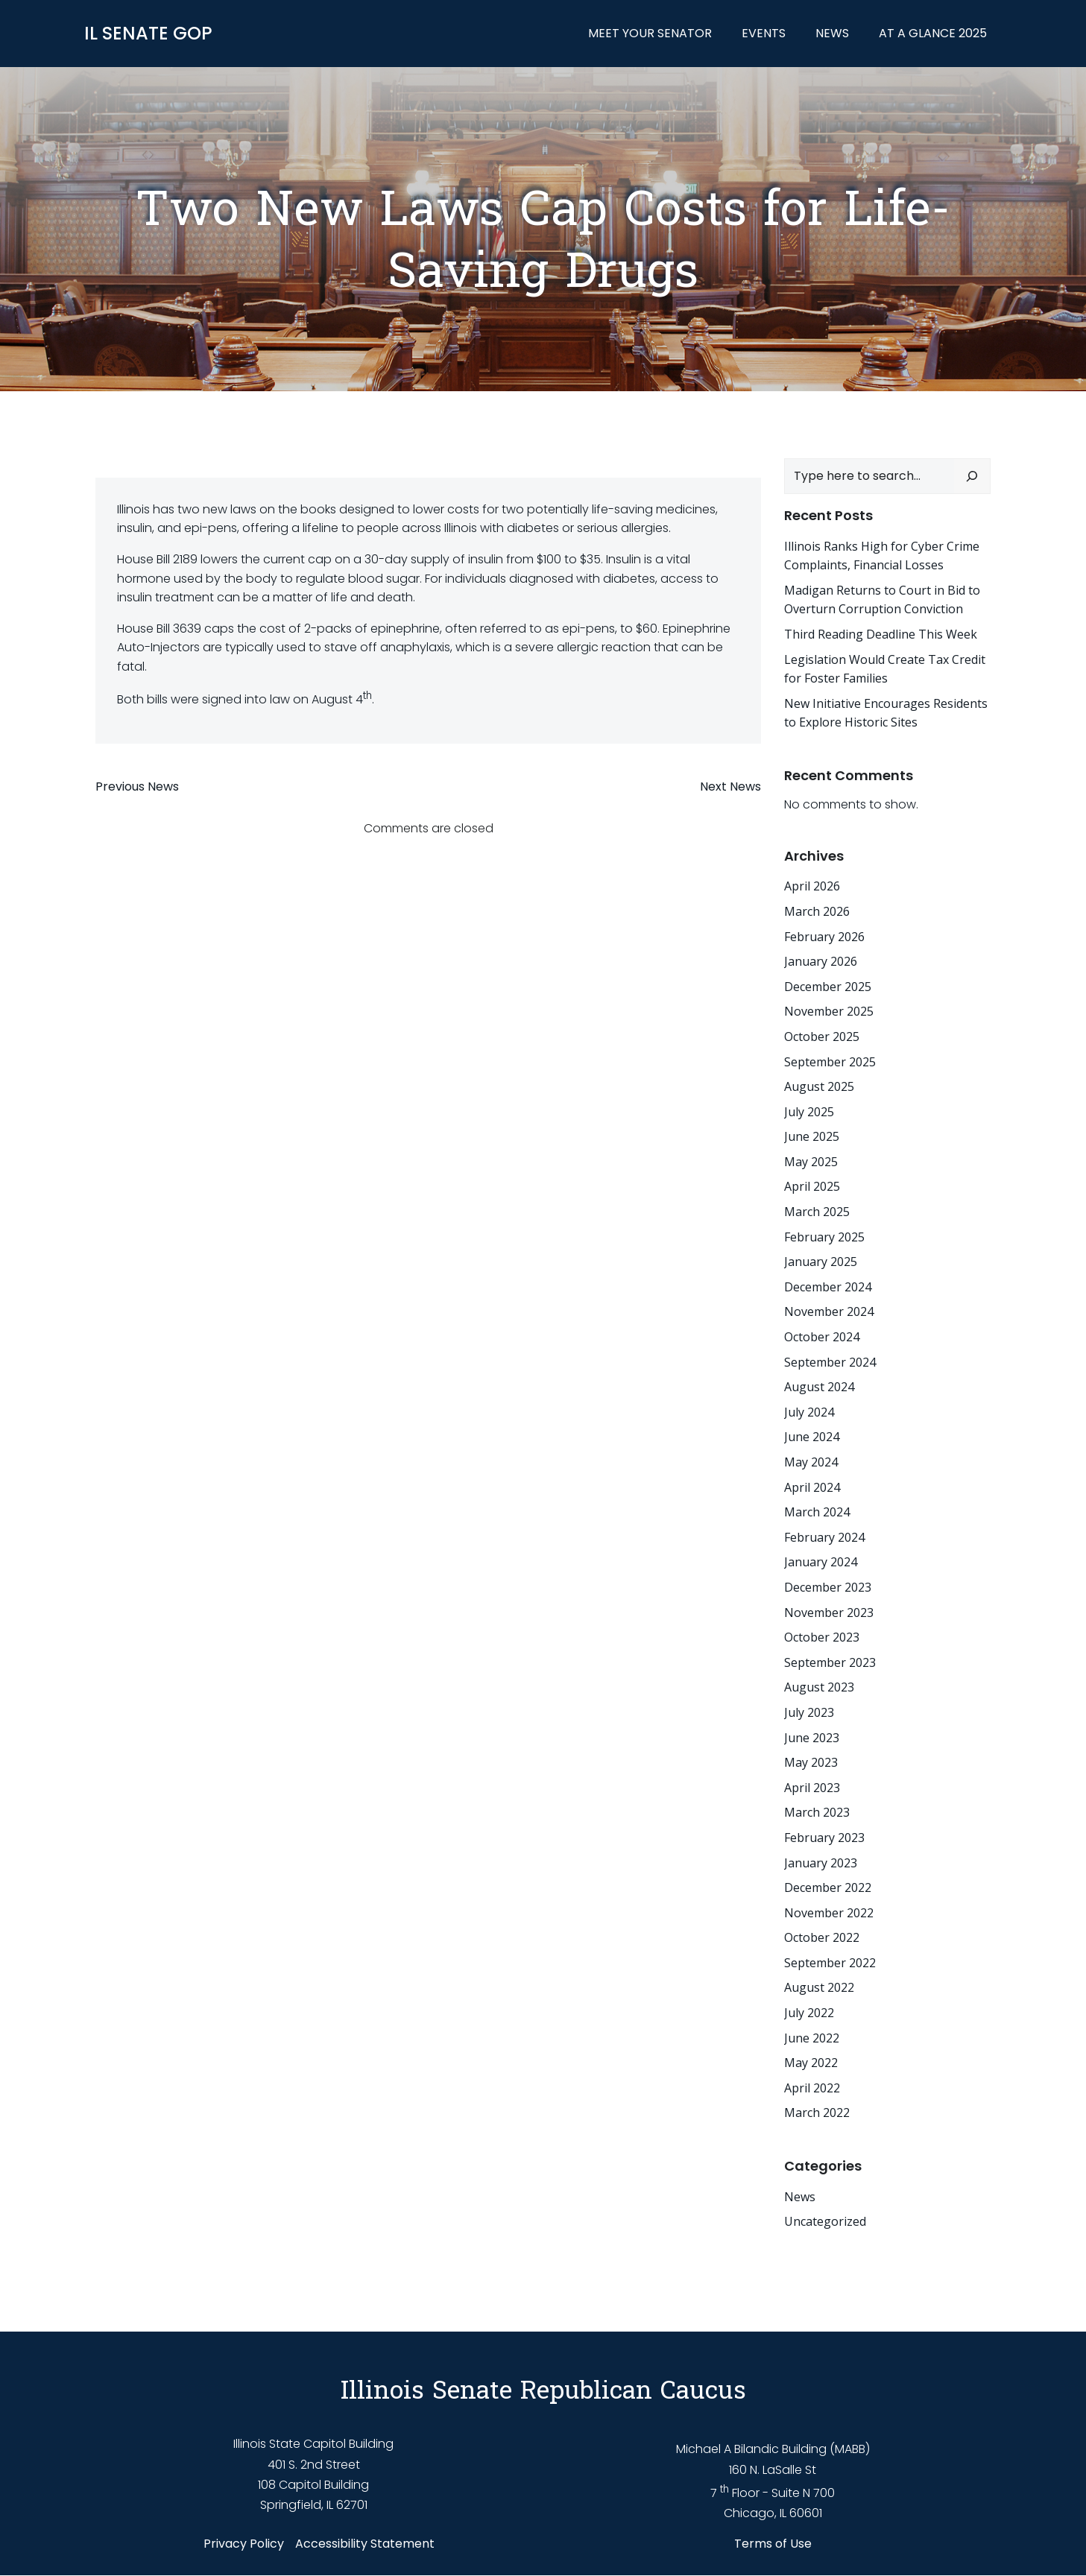 The height and width of the screenshot is (2576, 1086). Describe the element at coordinates (824, 1837) in the screenshot. I see `February 2023` at that location.